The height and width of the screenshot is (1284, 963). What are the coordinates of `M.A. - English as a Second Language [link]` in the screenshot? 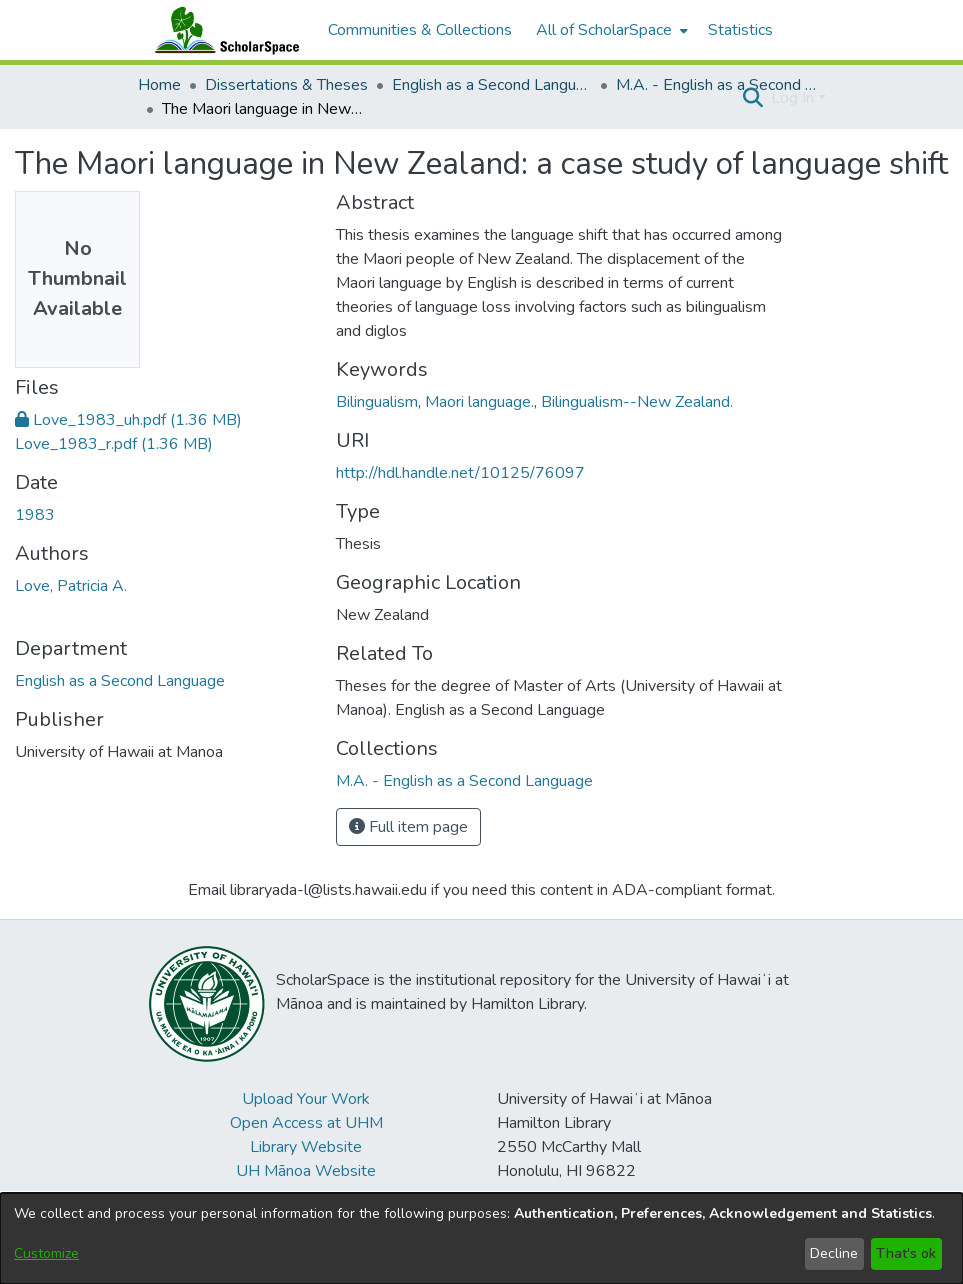 It's located at (716, 85).